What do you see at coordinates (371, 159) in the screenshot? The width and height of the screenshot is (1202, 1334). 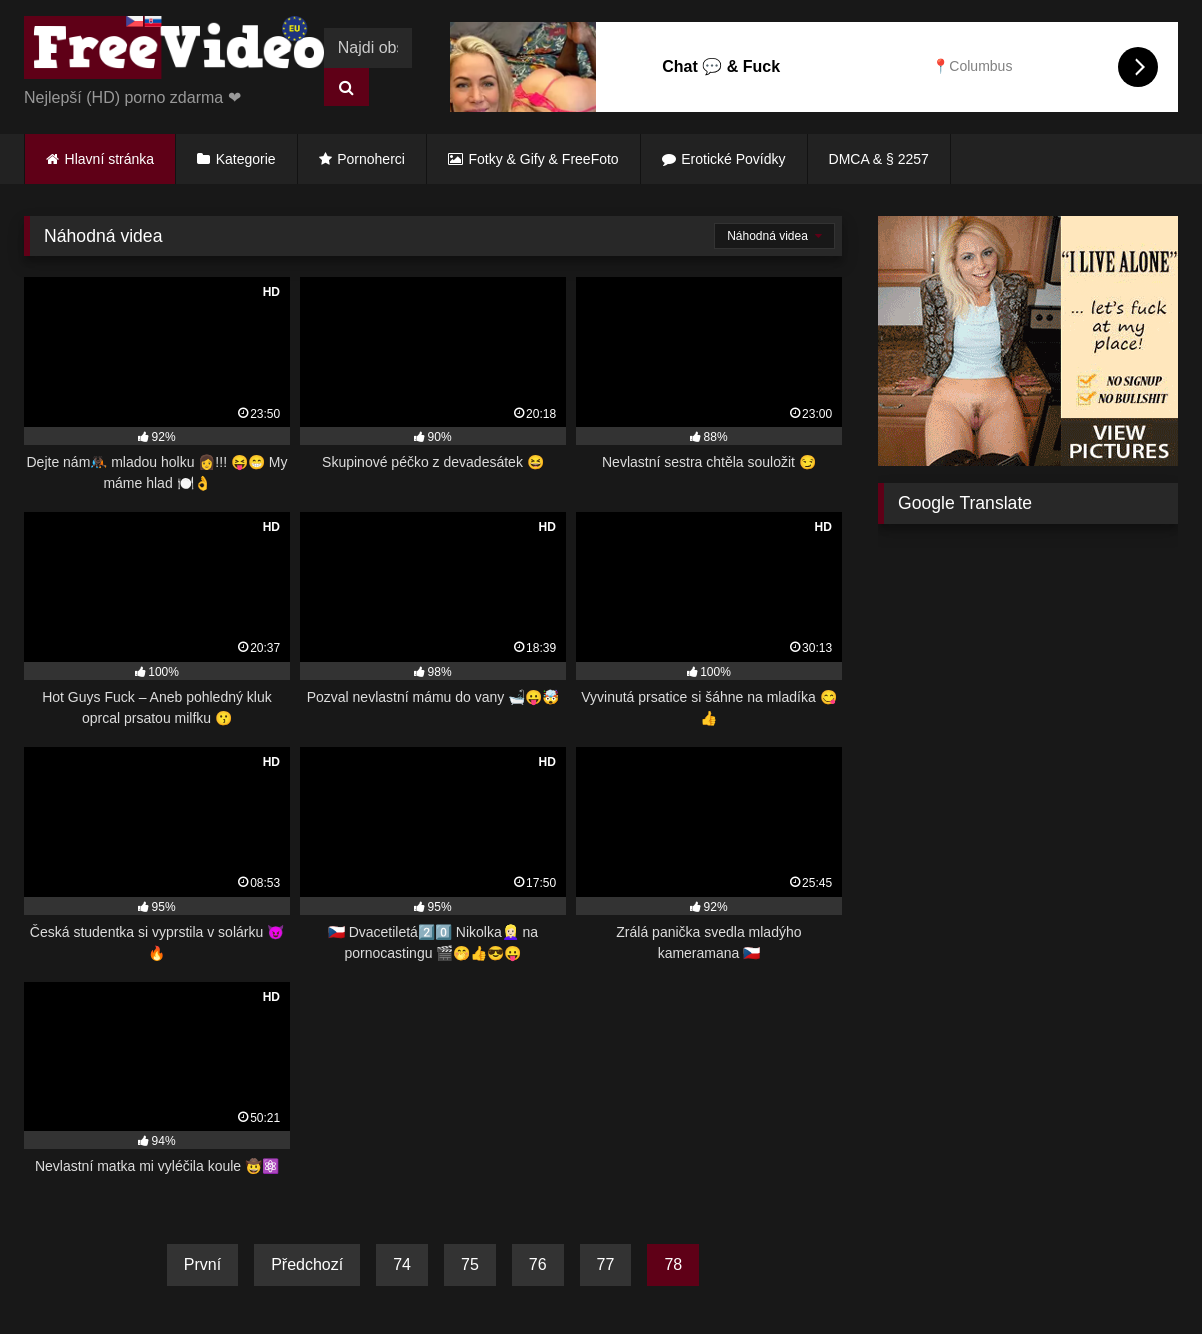 I see `Pornoherci` at bounding box center [371, 159].